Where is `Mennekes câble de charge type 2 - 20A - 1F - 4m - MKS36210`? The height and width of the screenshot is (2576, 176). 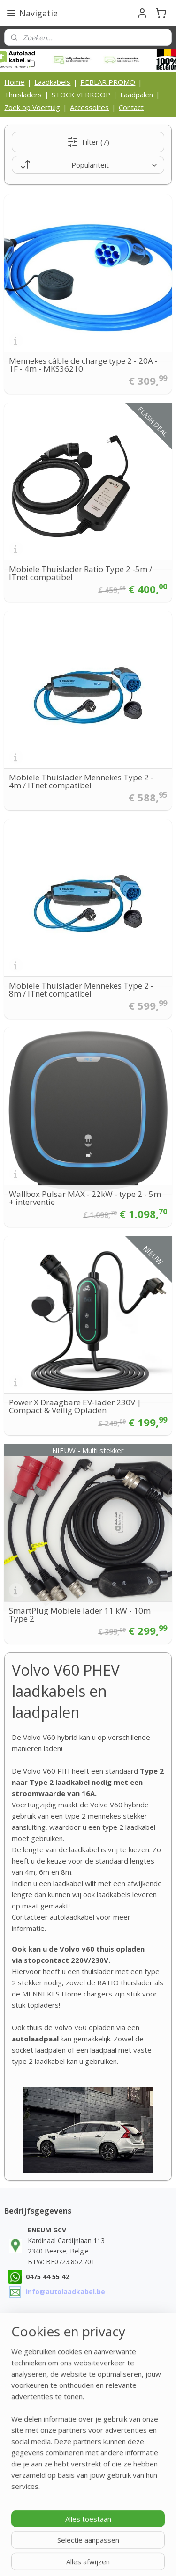
Mennekes câble de charge type 2 - 20A - 1F - 4m - MKS36210 is located at coordinates (83, 365).